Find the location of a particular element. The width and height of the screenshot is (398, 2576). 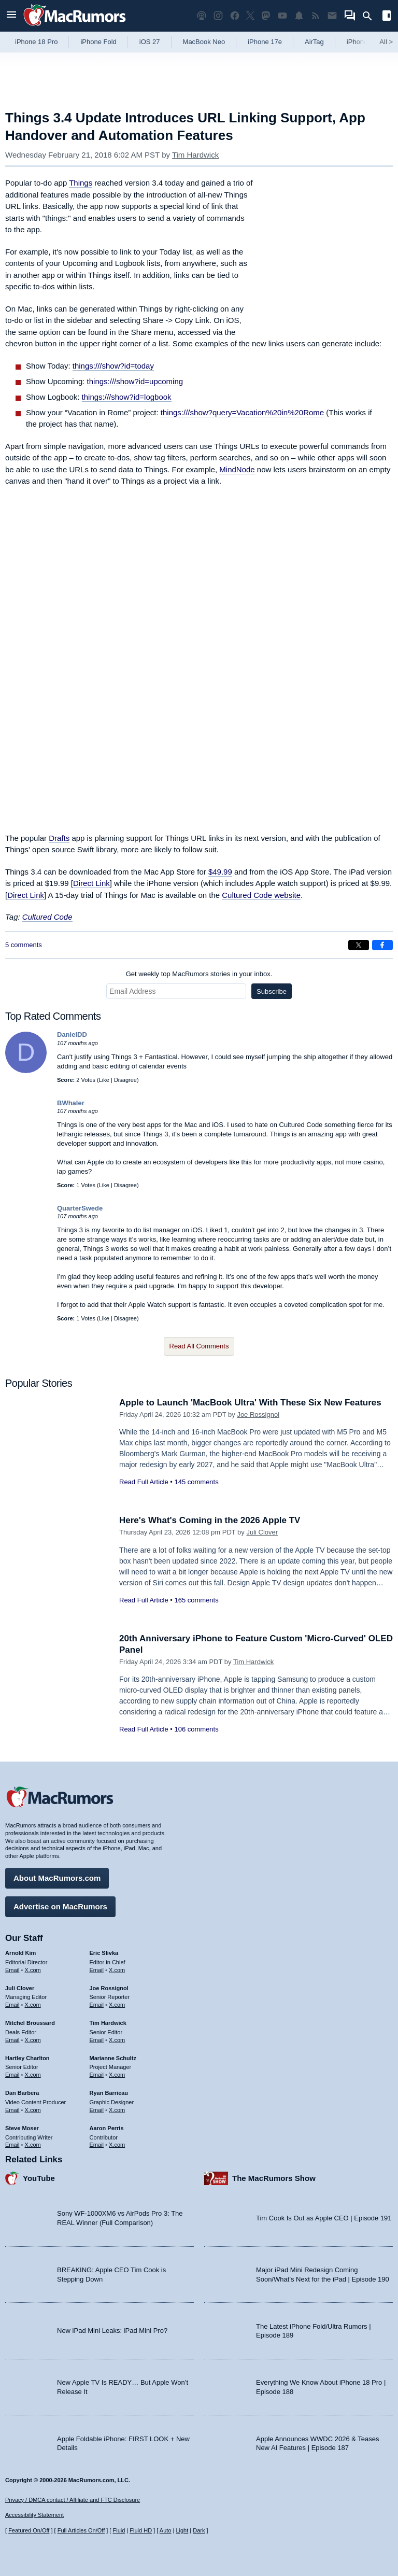

DanielDD is located at coordinates (72, 1034).